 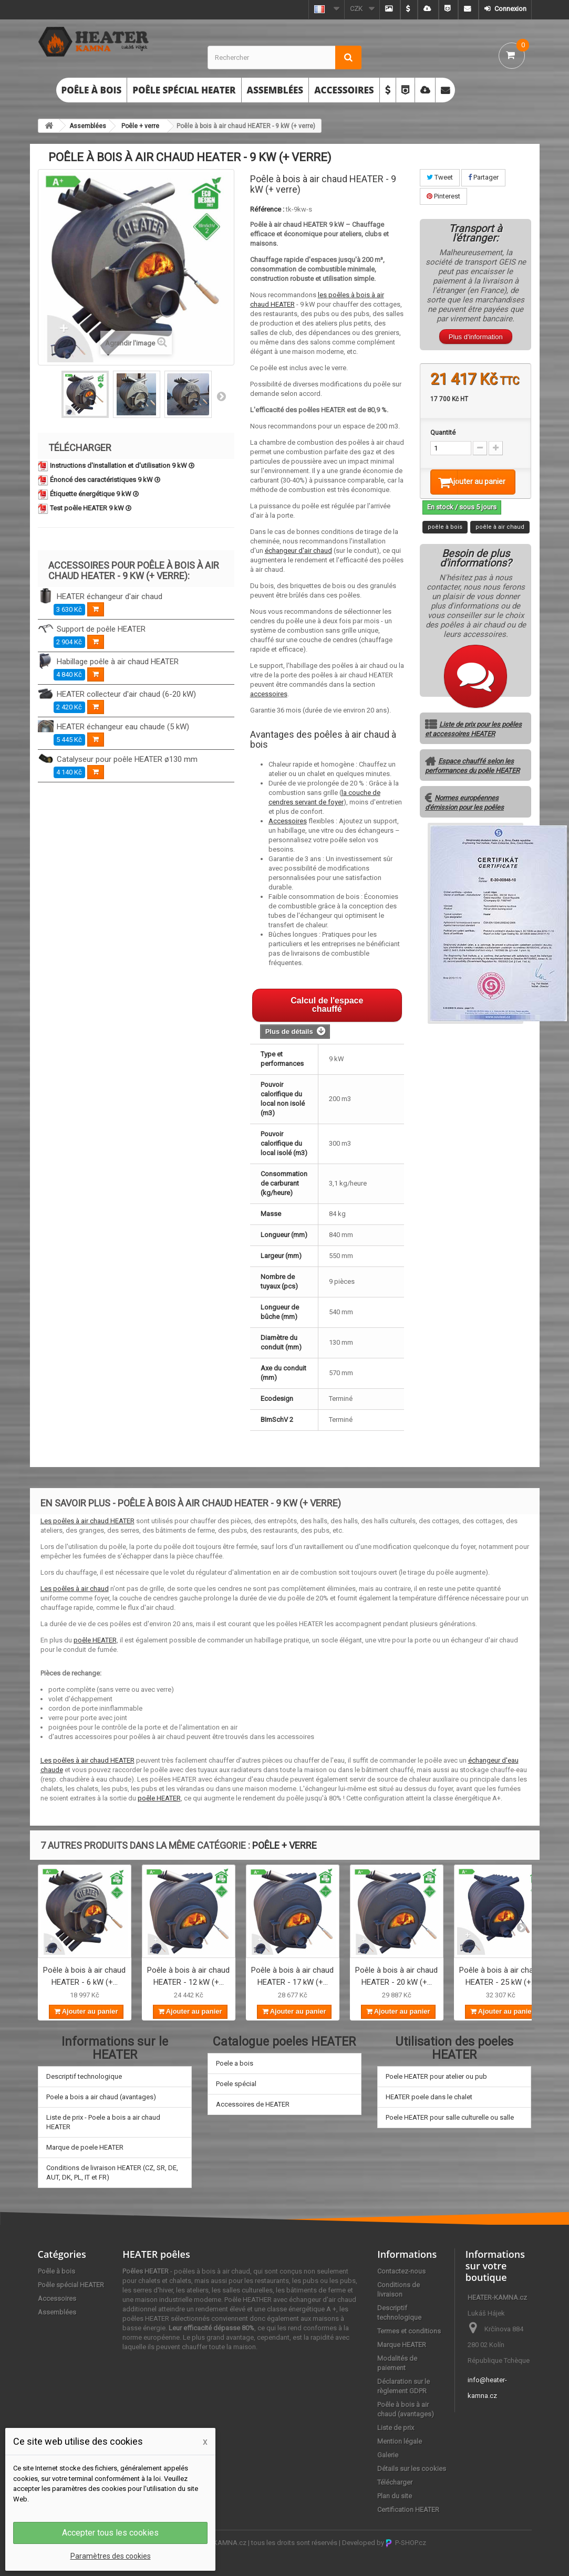 I want to click on Support de poêle HEATER, so click(x=101, y=629).